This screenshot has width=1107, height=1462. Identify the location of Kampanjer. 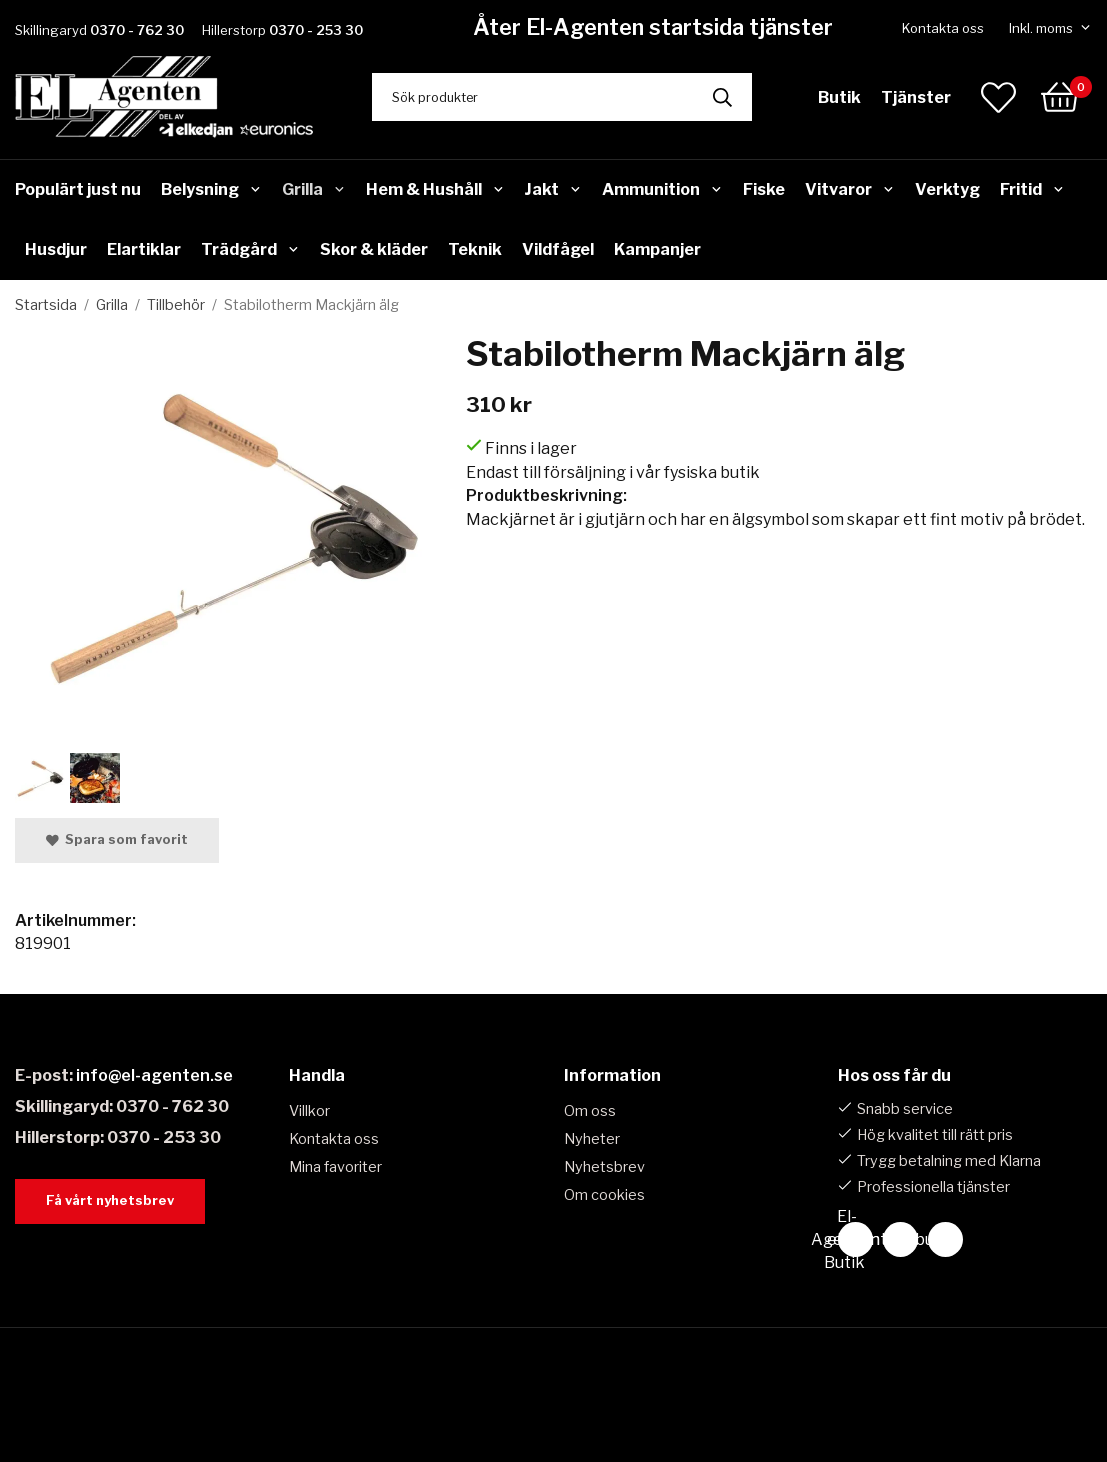
(657, 249).